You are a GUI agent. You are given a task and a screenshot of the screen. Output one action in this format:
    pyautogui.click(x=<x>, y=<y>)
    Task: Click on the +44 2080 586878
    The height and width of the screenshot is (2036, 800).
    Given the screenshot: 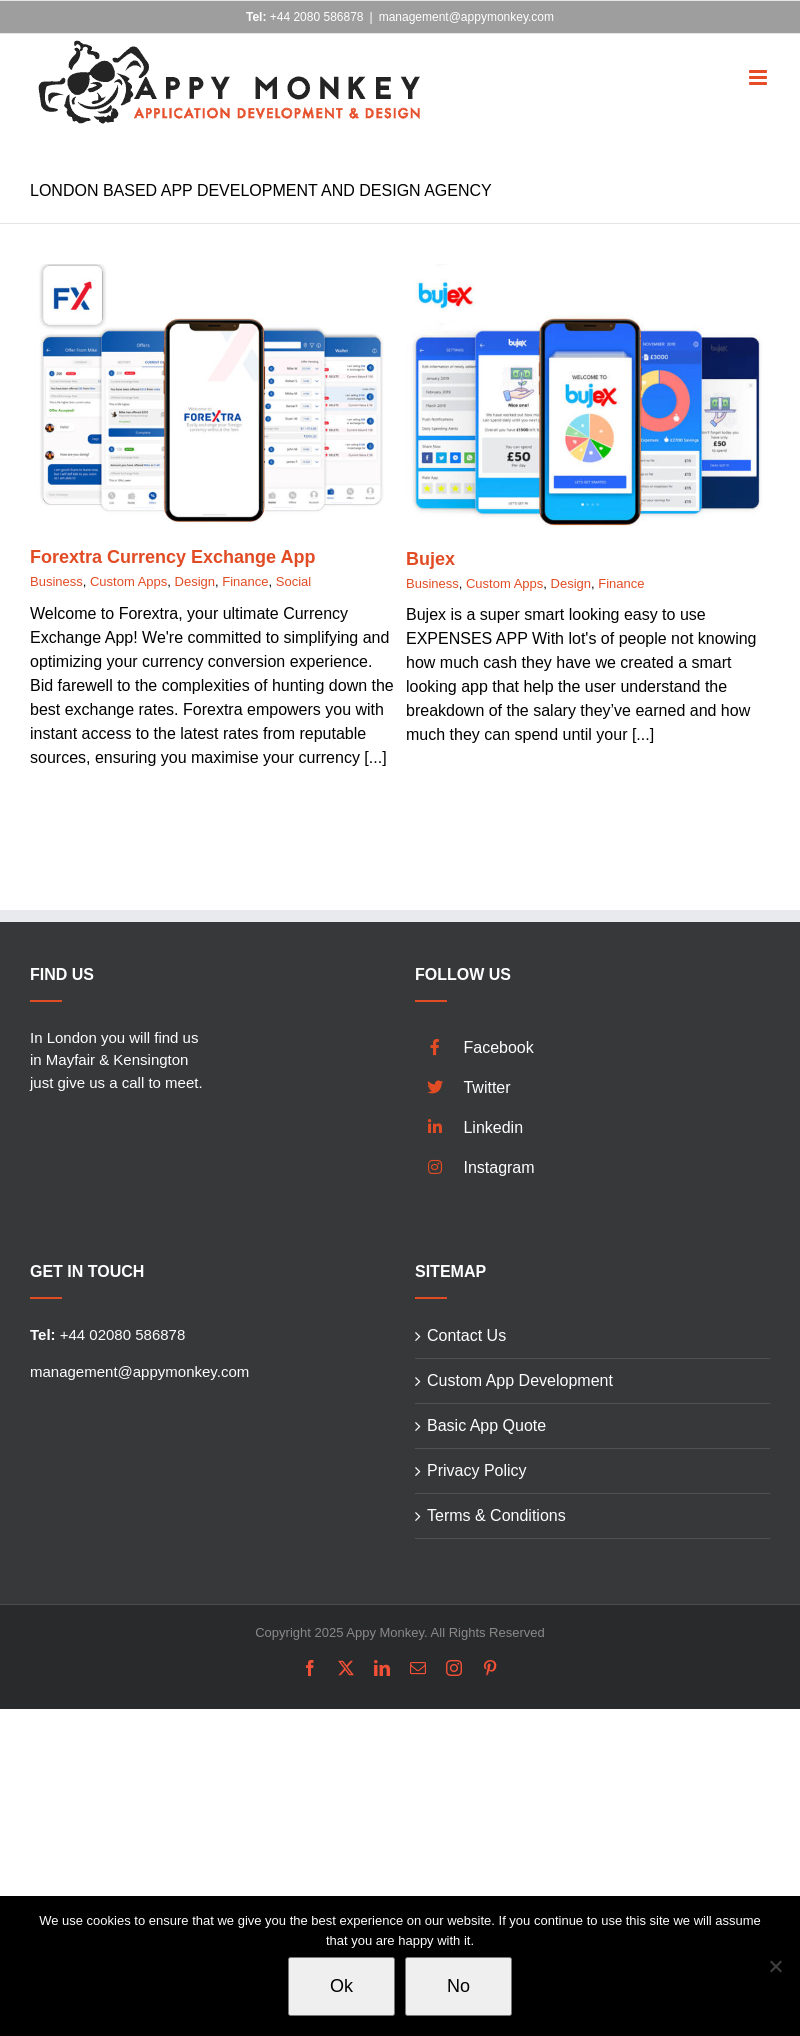 What is the action you would take?
    pyautogui.click(x=305, y=17)
    